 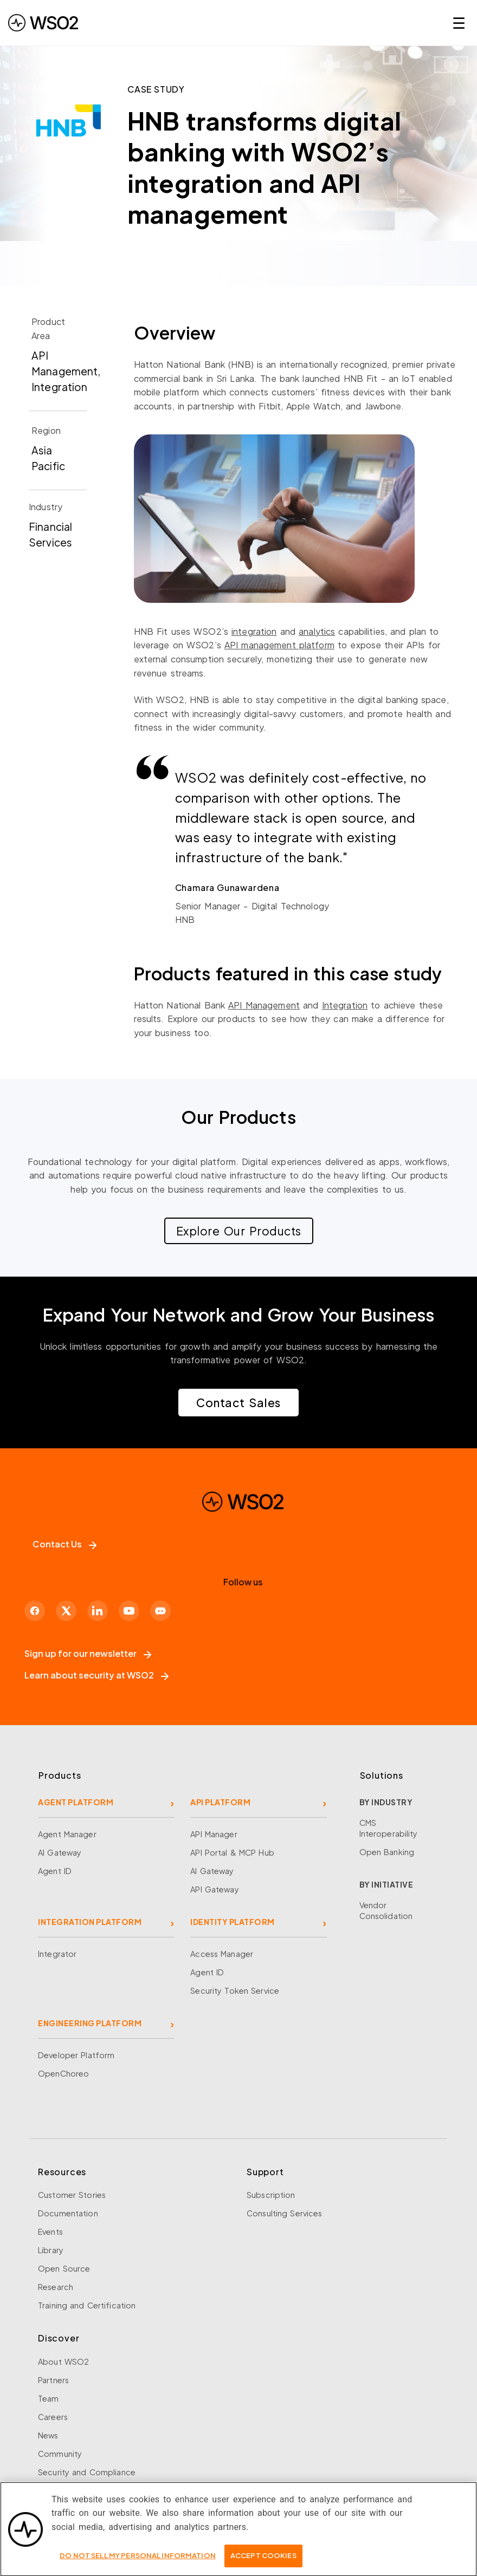 What do you see at coordinates (48, 2398) in the screenshot?
I see `Team` at bounding box center [48, 2398].